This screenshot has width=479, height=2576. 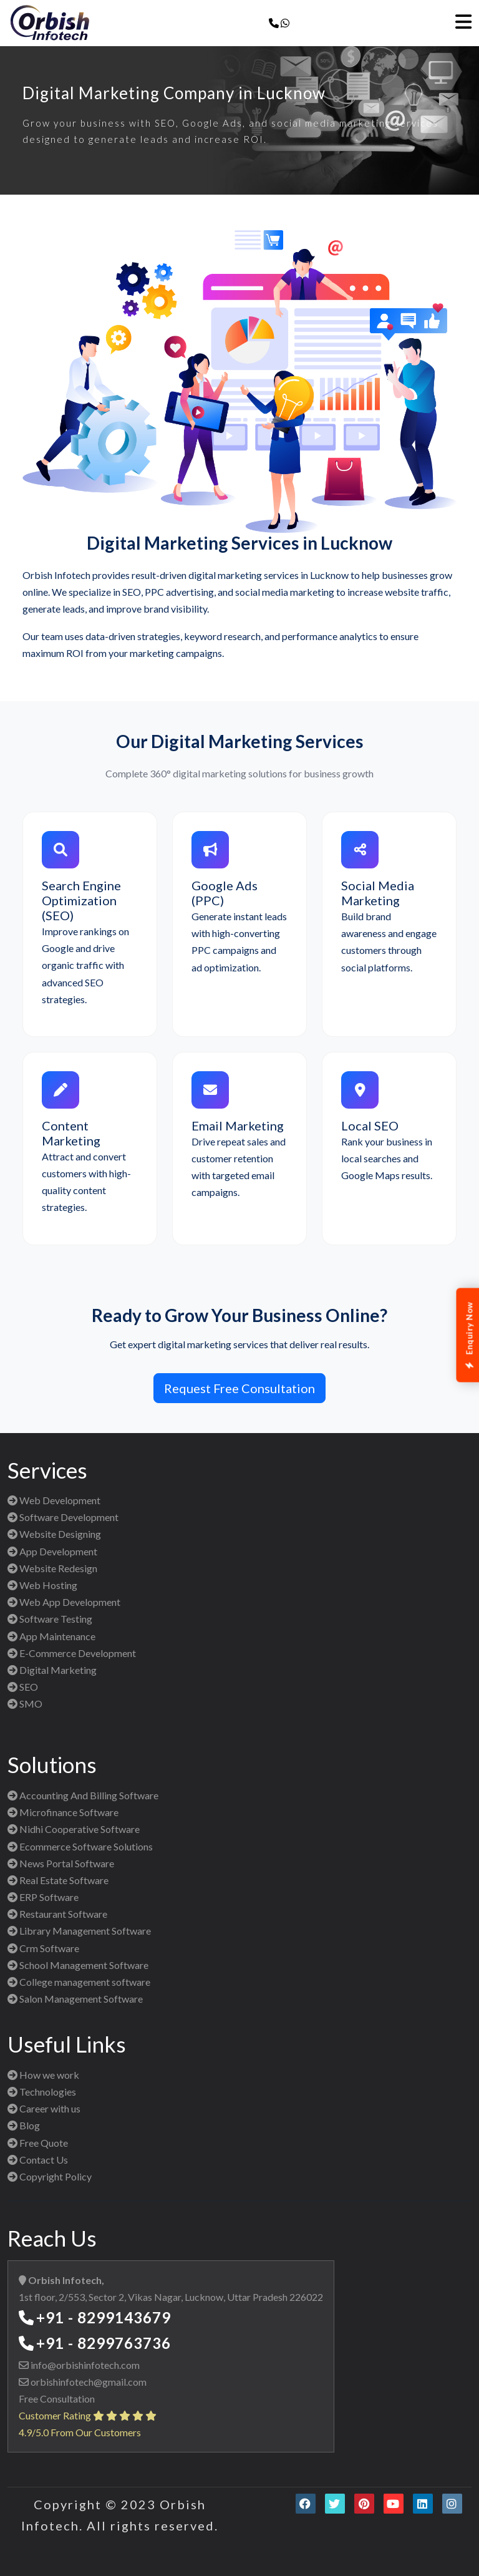 I want to click on SMO, so click(x=24, y=1703).